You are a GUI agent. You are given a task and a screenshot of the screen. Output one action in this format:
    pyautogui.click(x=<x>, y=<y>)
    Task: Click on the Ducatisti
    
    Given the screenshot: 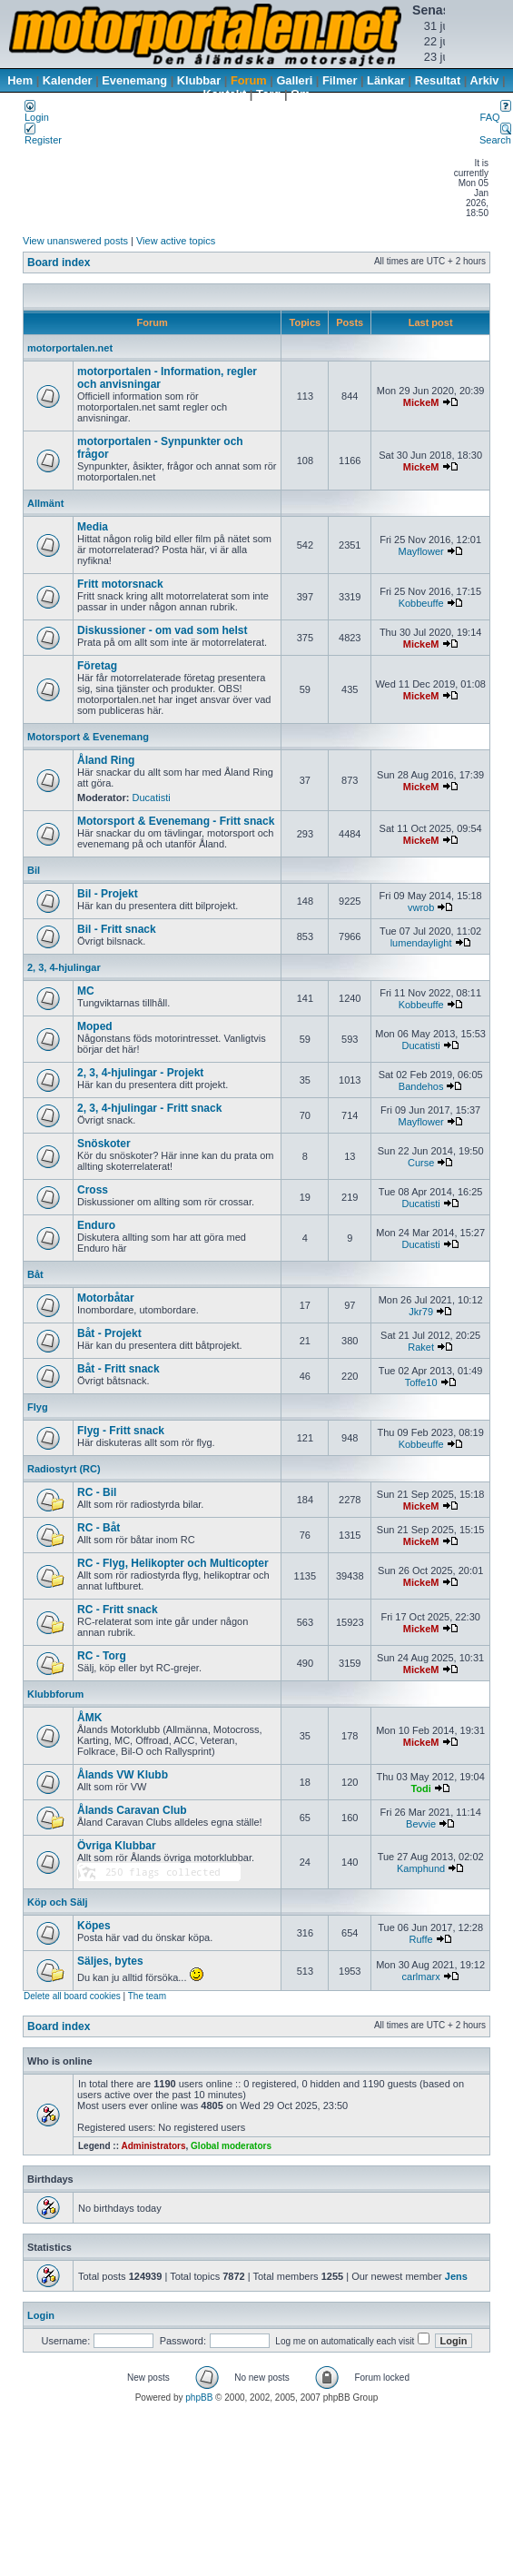 What is the action you would take?
    pyautogui.click(x=152, y=797)
    